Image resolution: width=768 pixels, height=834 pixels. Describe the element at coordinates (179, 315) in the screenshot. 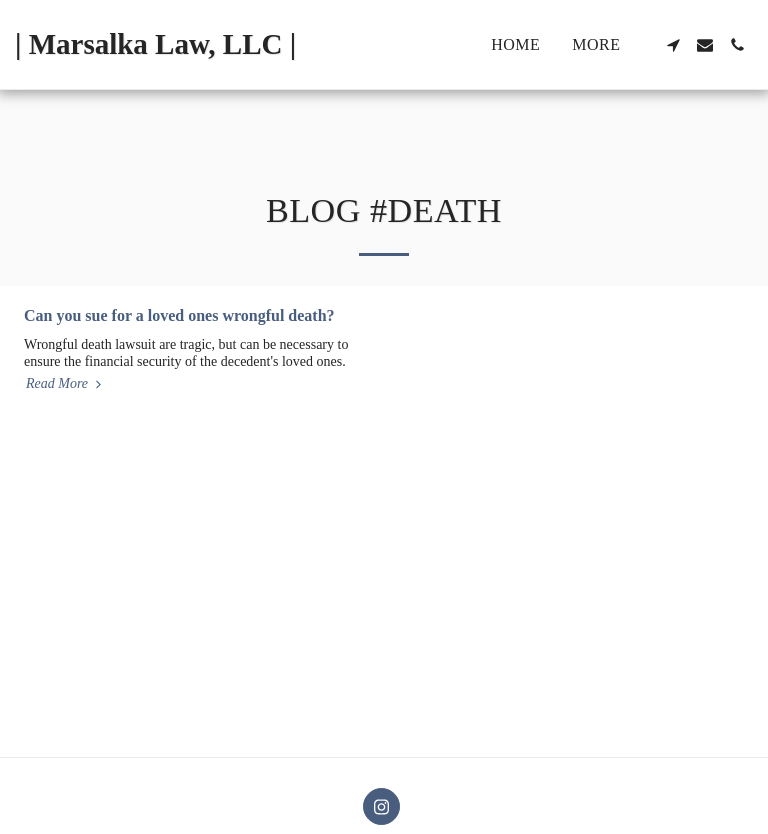

I see `Can you sue for a loved ones wrongful death?` at that location.